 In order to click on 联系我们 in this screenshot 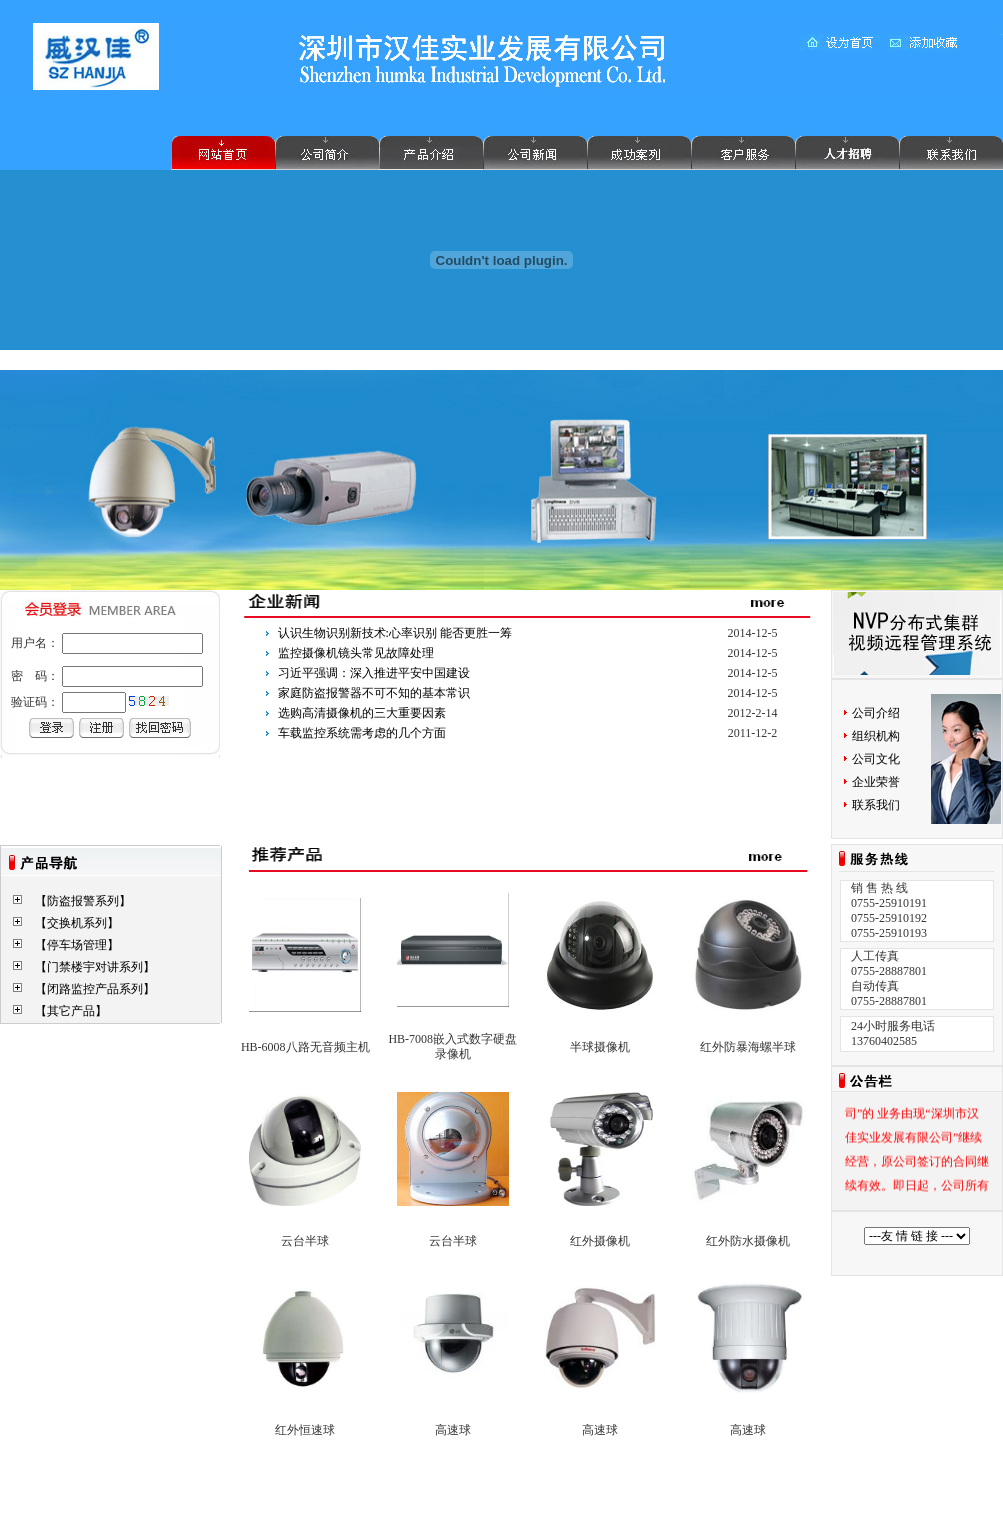, I will do `click(876, 805)`.